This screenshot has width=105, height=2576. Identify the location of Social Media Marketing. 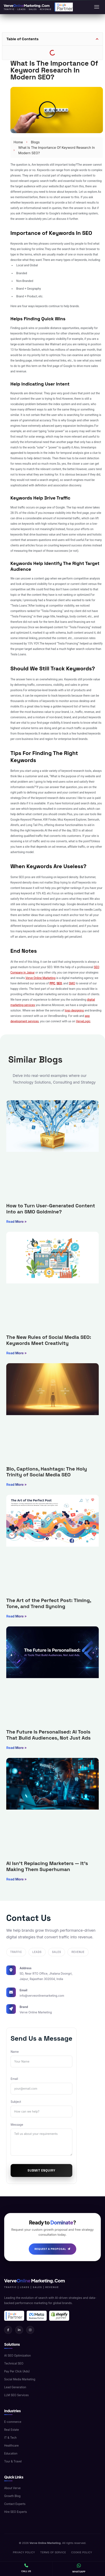
(19, 2379).